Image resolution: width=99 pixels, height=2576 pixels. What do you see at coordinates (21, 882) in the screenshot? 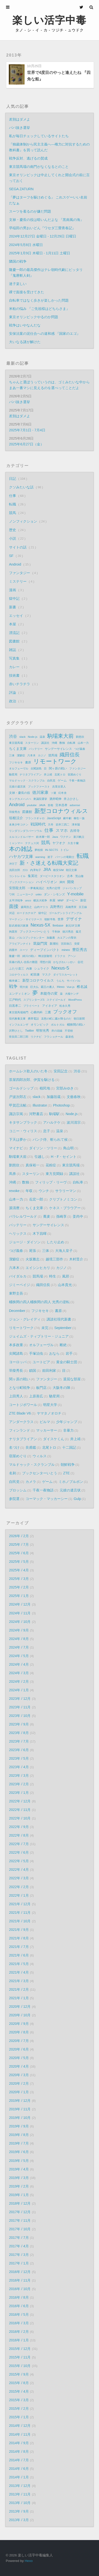
I see `ブックステーション` at bounding box center [21, 882].